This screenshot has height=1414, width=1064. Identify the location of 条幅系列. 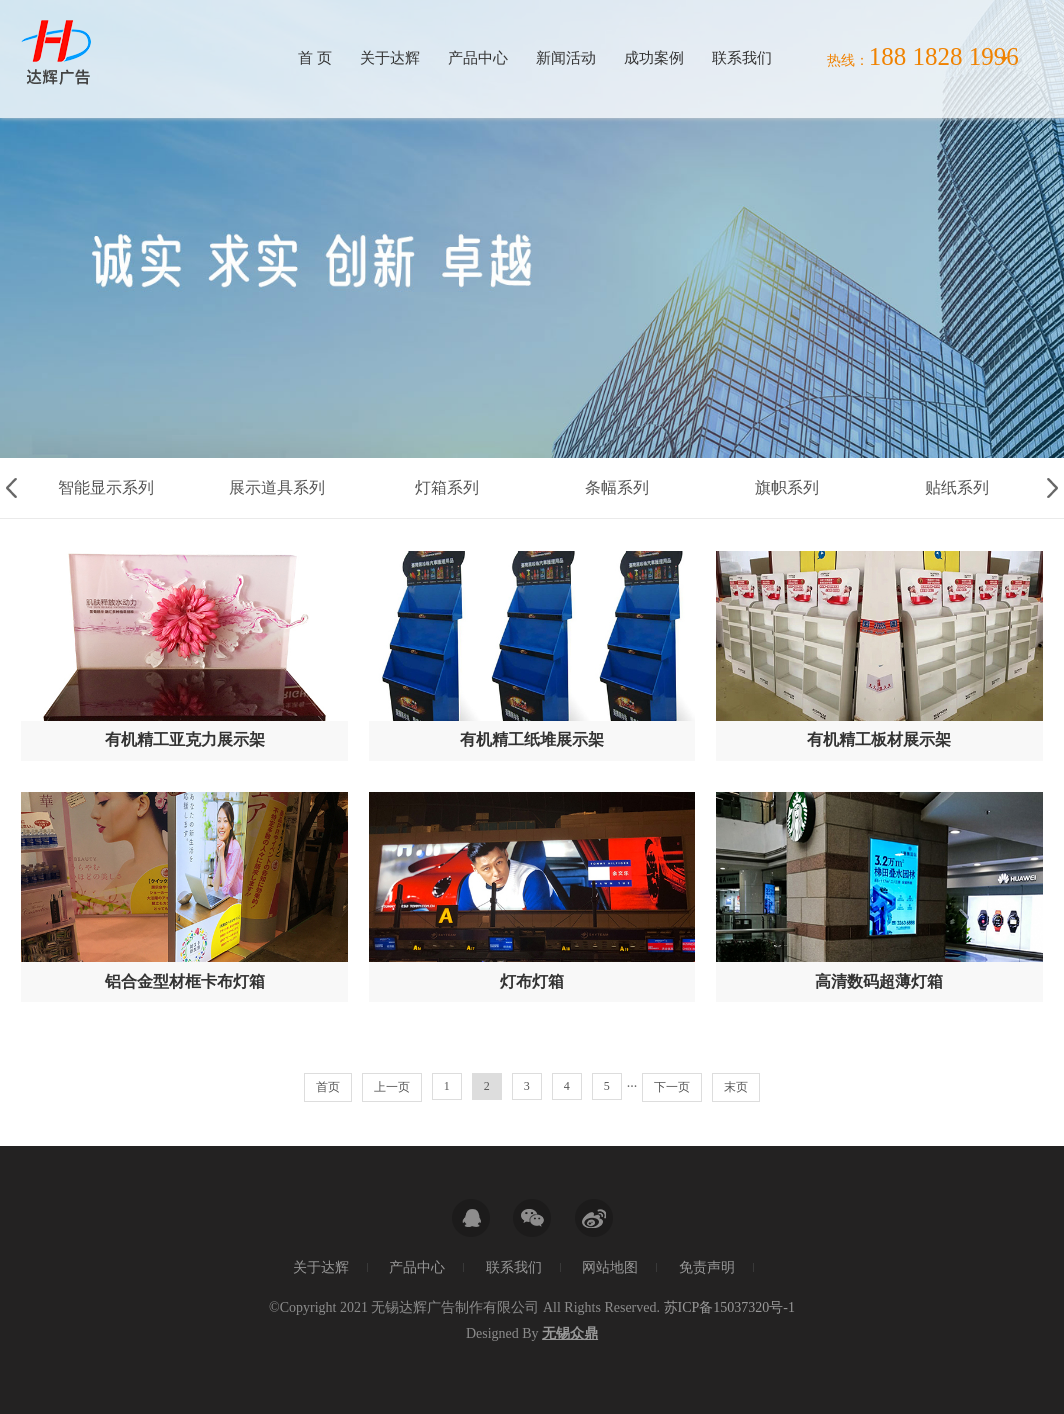
(617, 487).